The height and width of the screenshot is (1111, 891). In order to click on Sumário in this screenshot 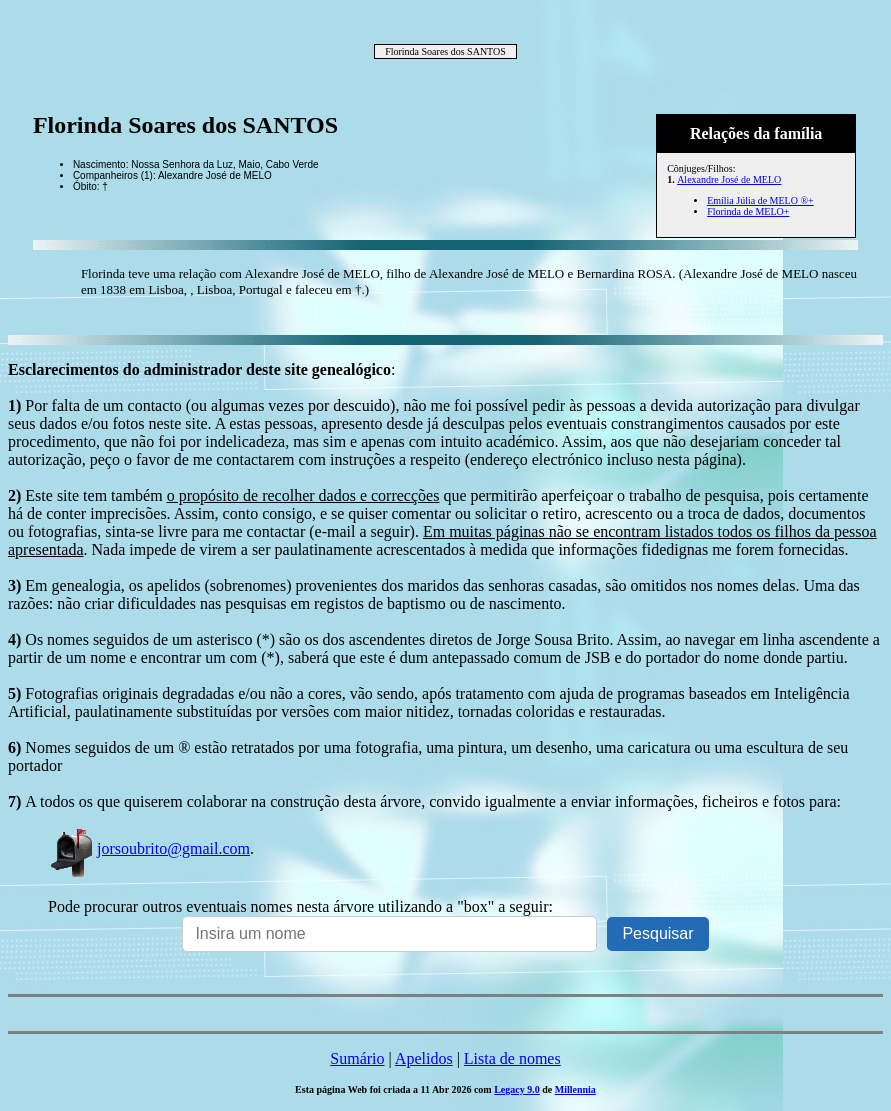, I will do `click(357, 1058)`.